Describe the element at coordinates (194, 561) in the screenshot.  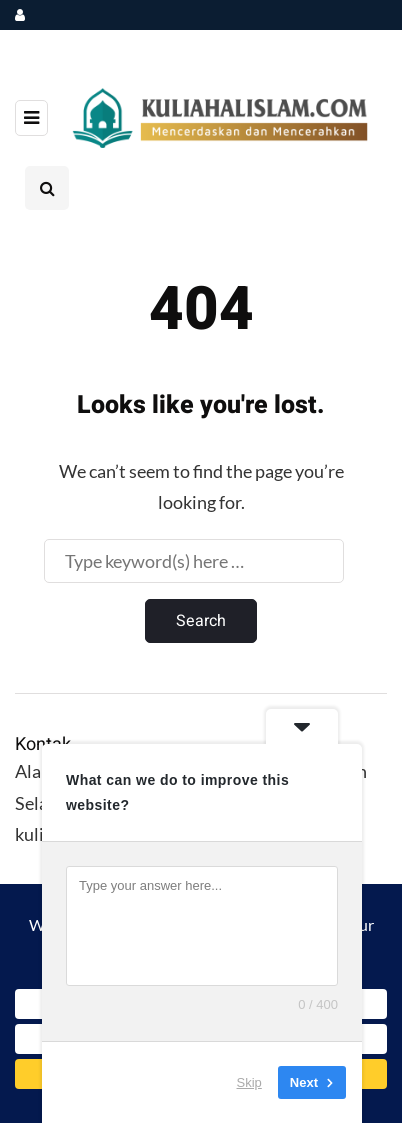
I see `[Search]` at that location.